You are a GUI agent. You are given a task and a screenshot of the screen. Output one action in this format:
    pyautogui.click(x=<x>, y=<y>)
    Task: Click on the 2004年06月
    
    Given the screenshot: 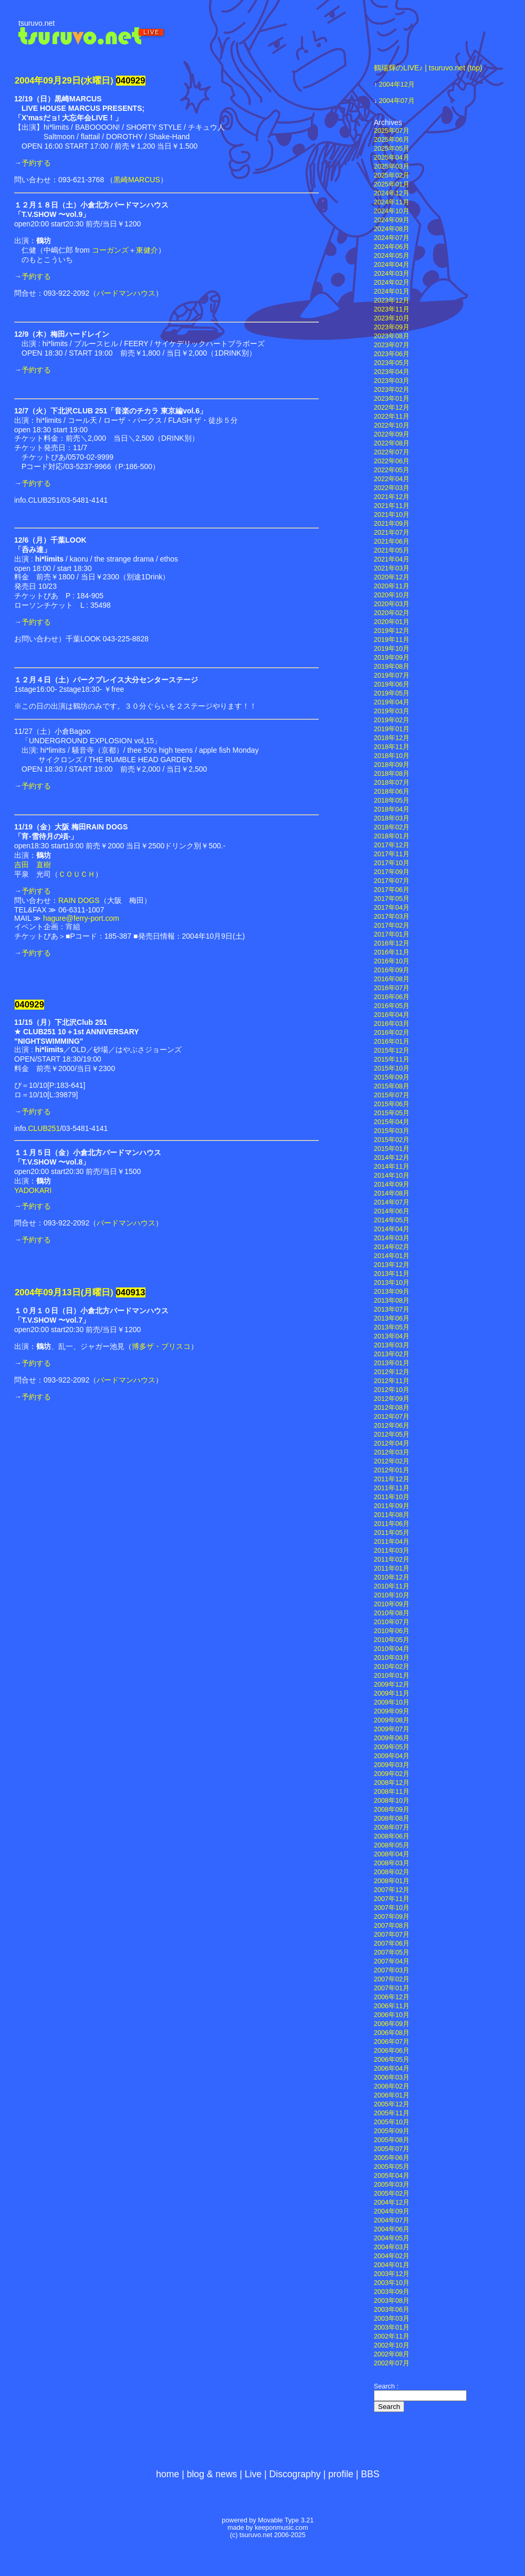 What is the action you would take?
    pyautogui.click(x=392, y=2229)
    